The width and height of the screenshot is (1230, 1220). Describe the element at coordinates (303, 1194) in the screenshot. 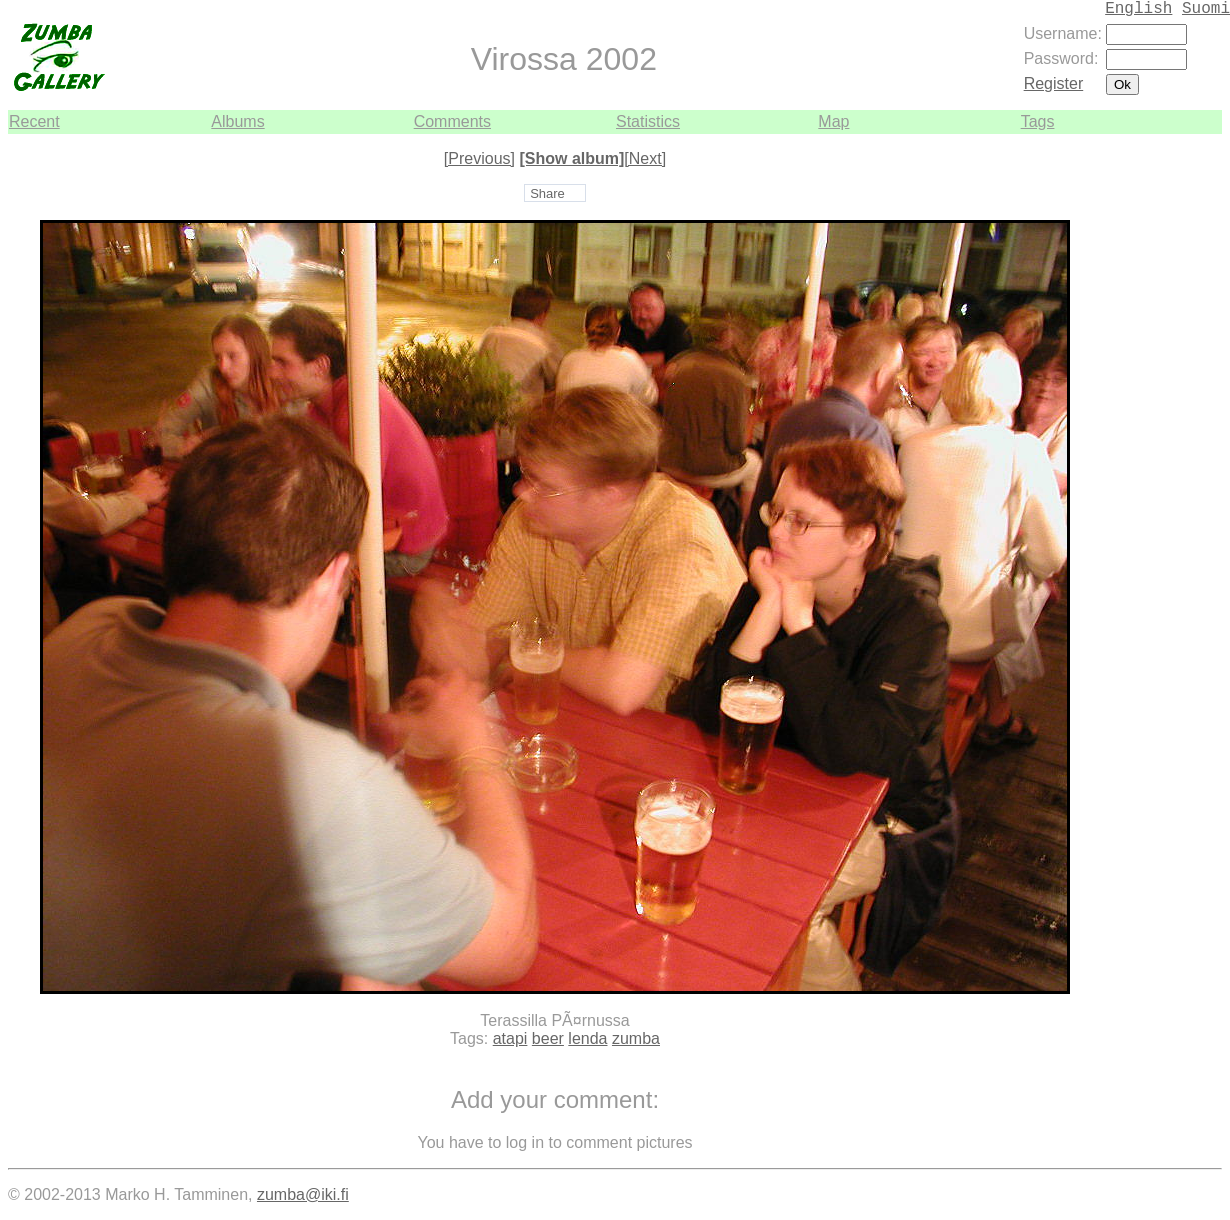

I see `zumba@iki.fi` at that location.